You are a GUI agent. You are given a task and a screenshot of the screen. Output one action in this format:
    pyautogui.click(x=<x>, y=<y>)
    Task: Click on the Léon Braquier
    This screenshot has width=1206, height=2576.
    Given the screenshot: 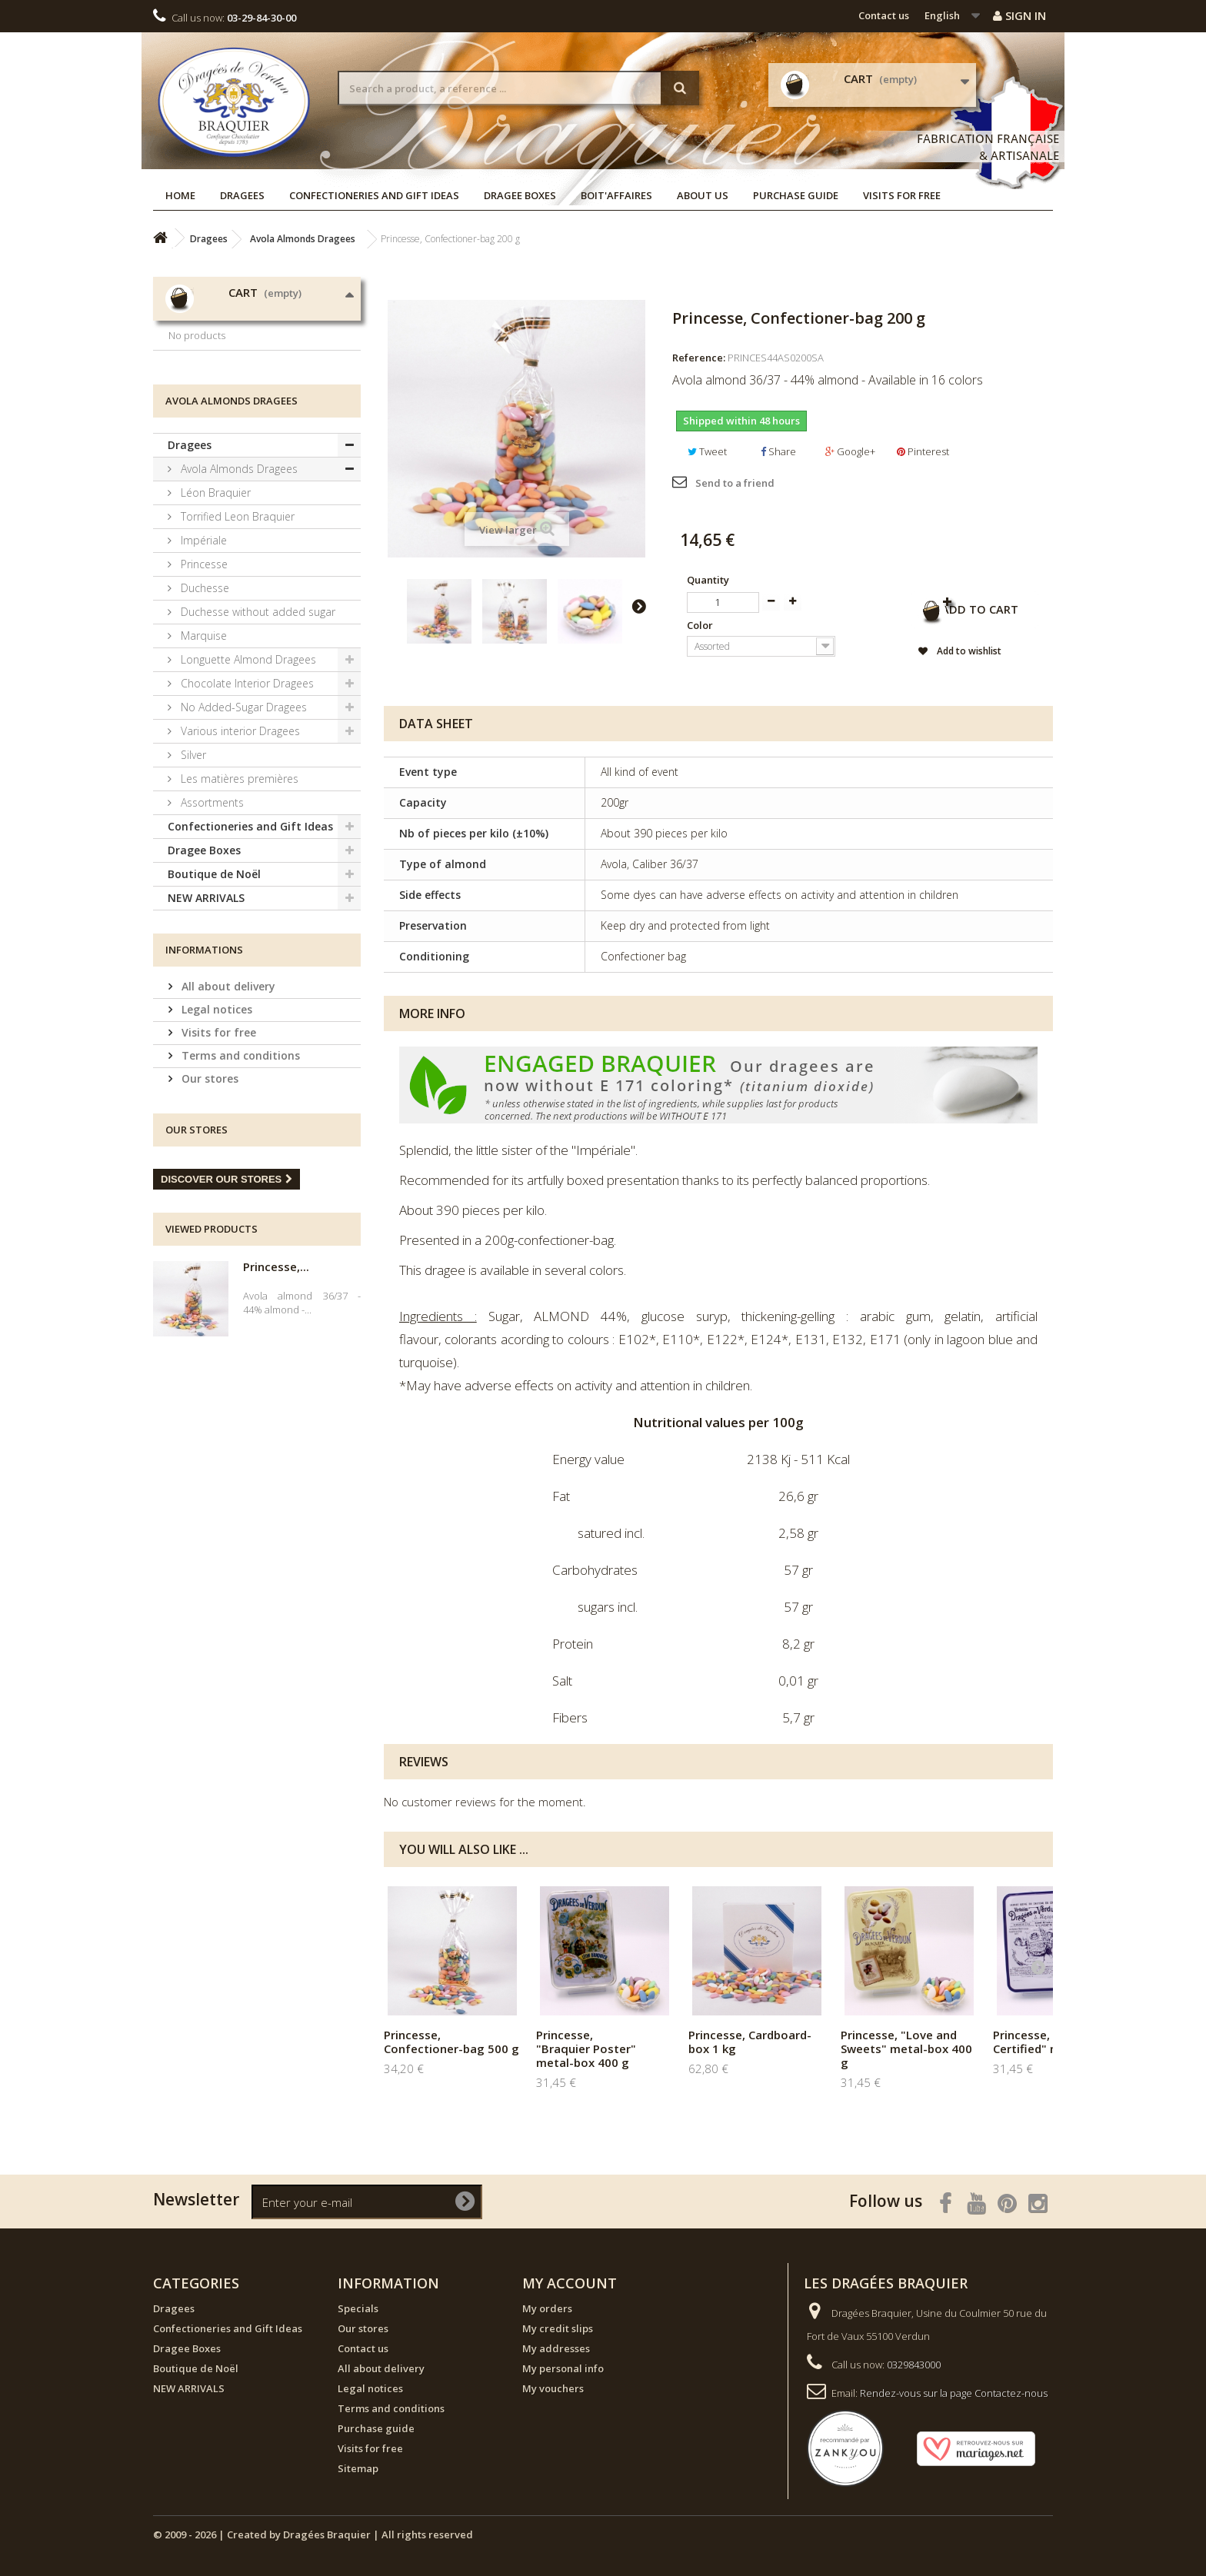 What is the action you would take?
    pyautogui.click(x=214, y=608)
    